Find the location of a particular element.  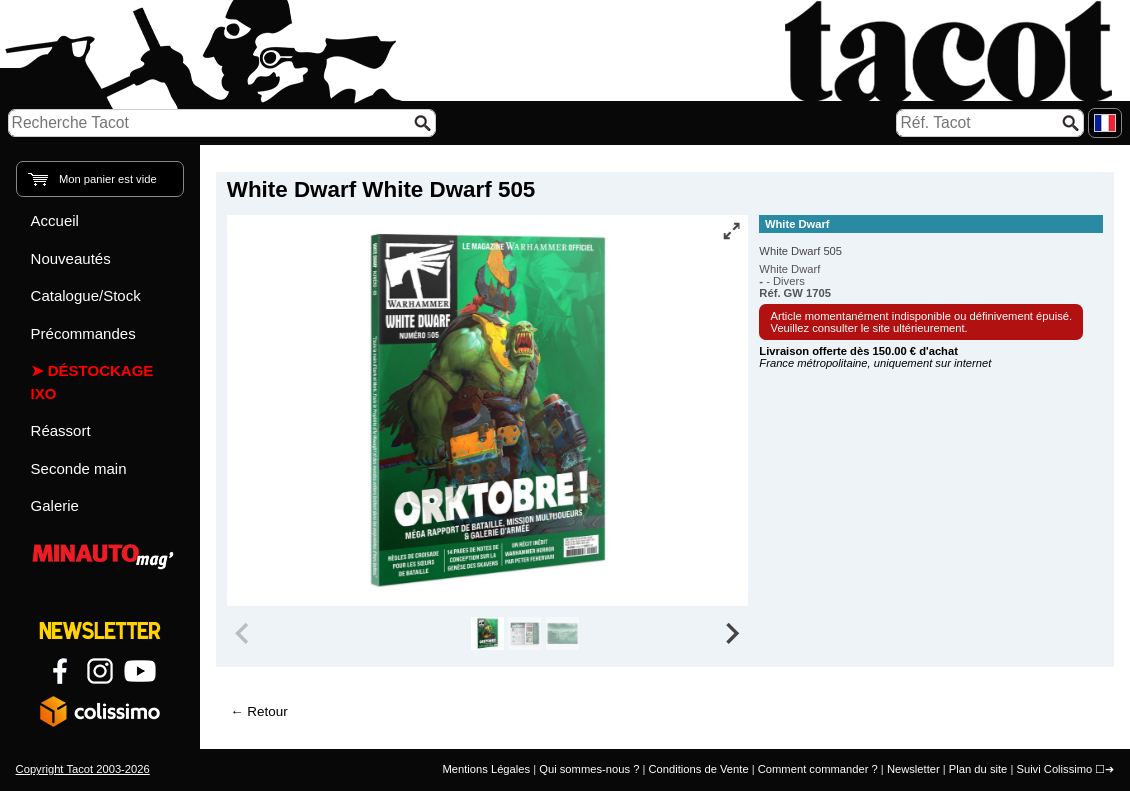

Seconde main is located at coordinates (79, 468).